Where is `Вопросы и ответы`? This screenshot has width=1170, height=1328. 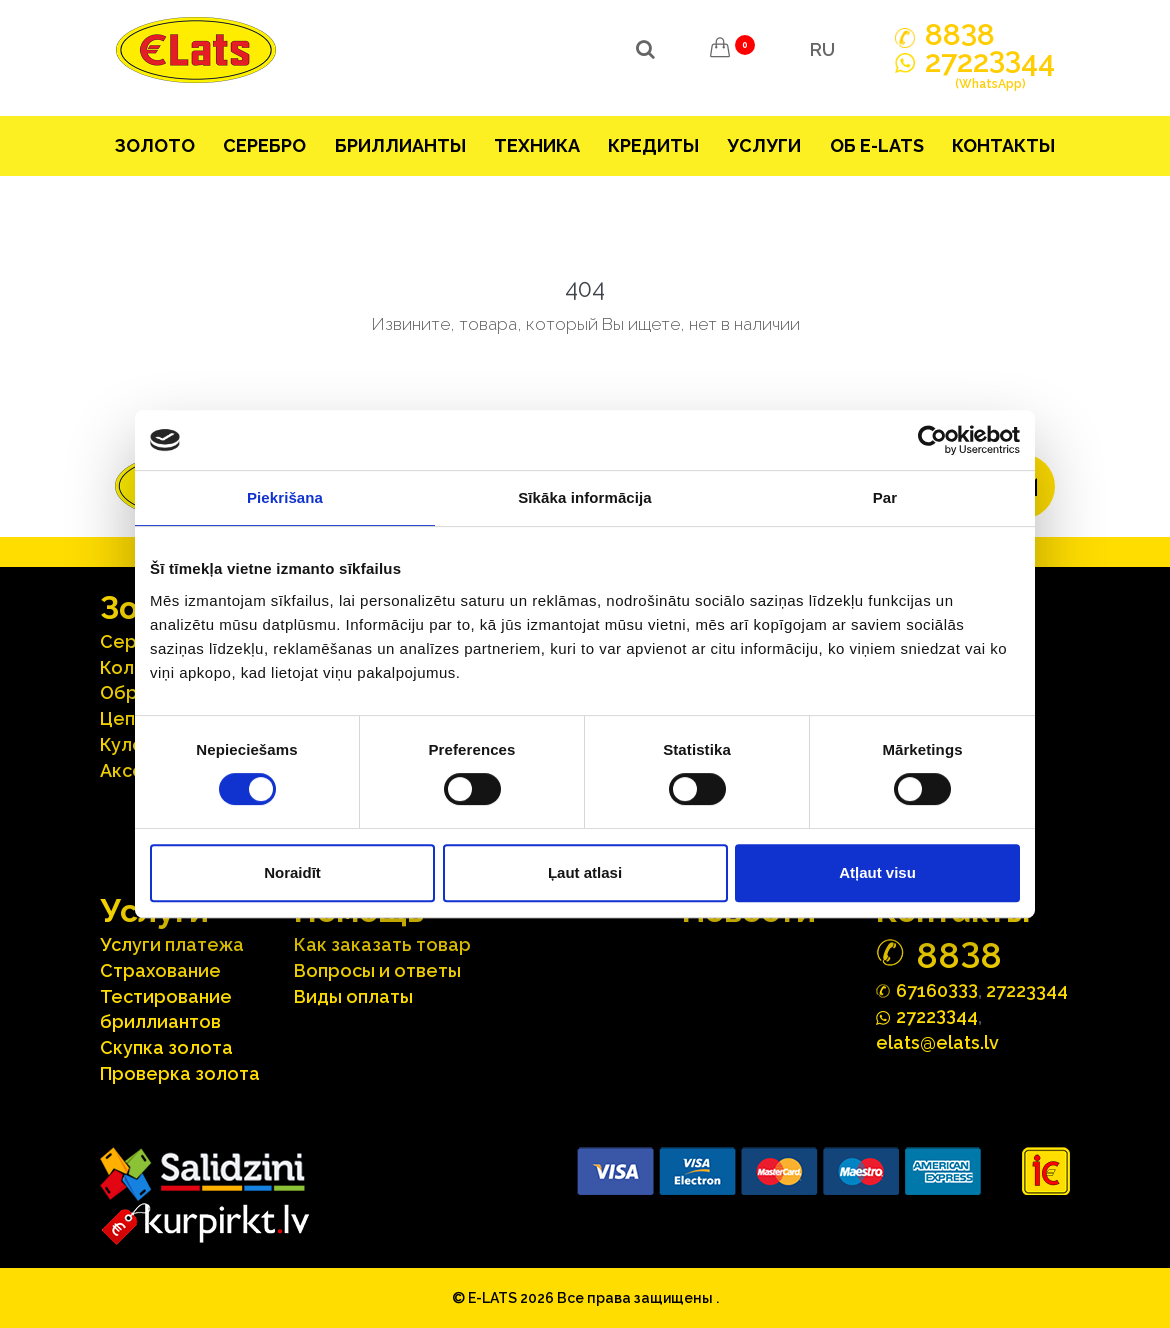 Вопросы и ответы is located at coordinates (377, 970).